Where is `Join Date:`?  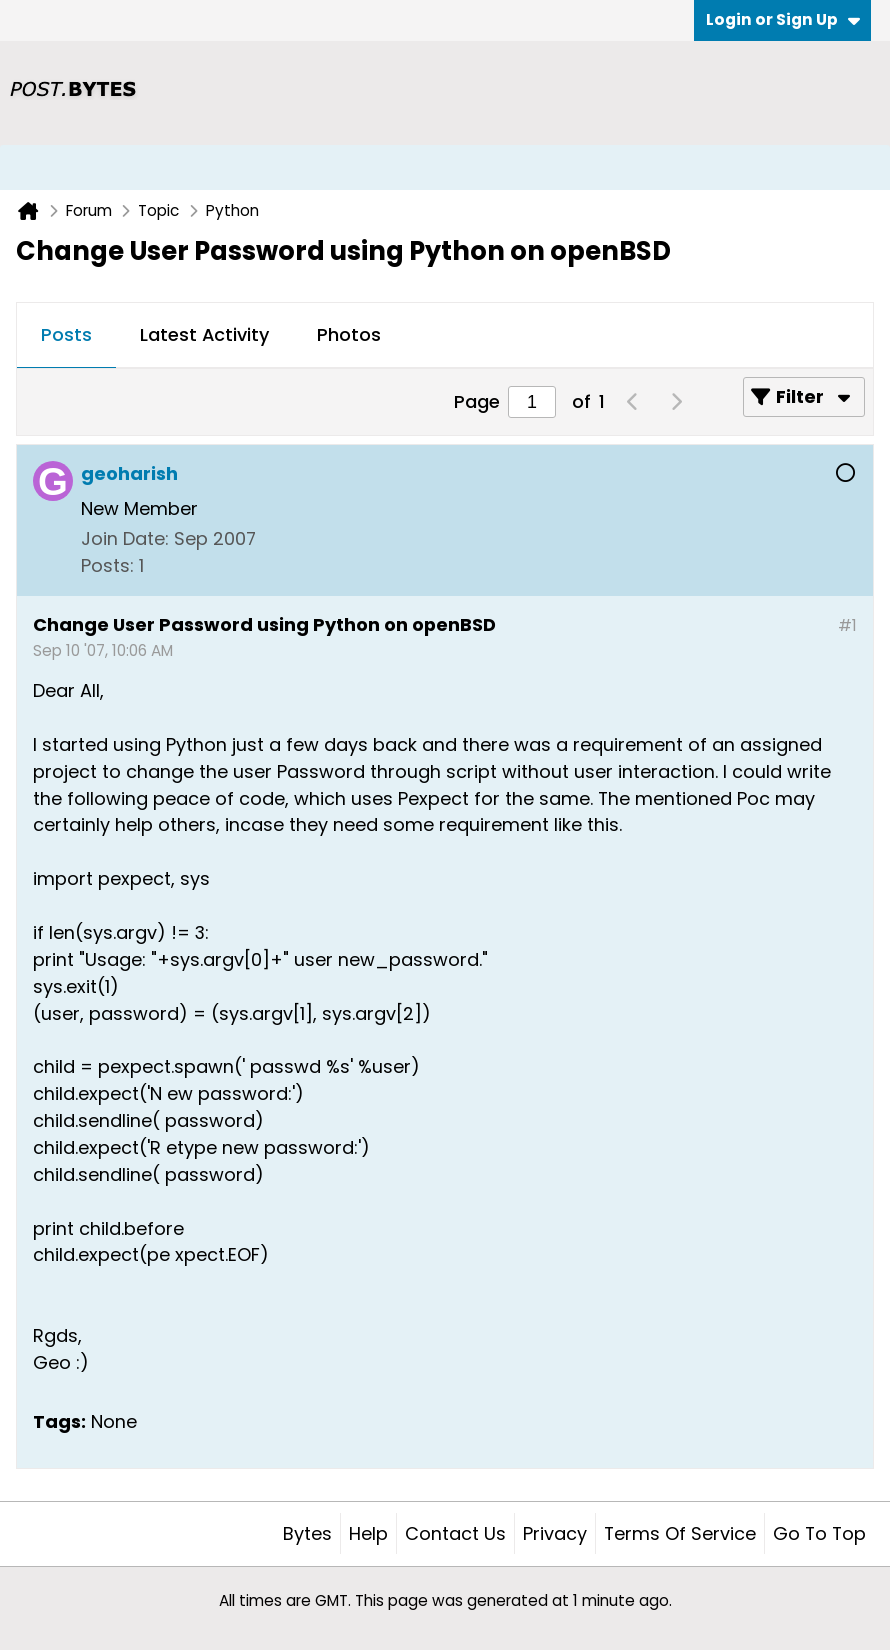
Join Date: is located at coordinates (125, 538).